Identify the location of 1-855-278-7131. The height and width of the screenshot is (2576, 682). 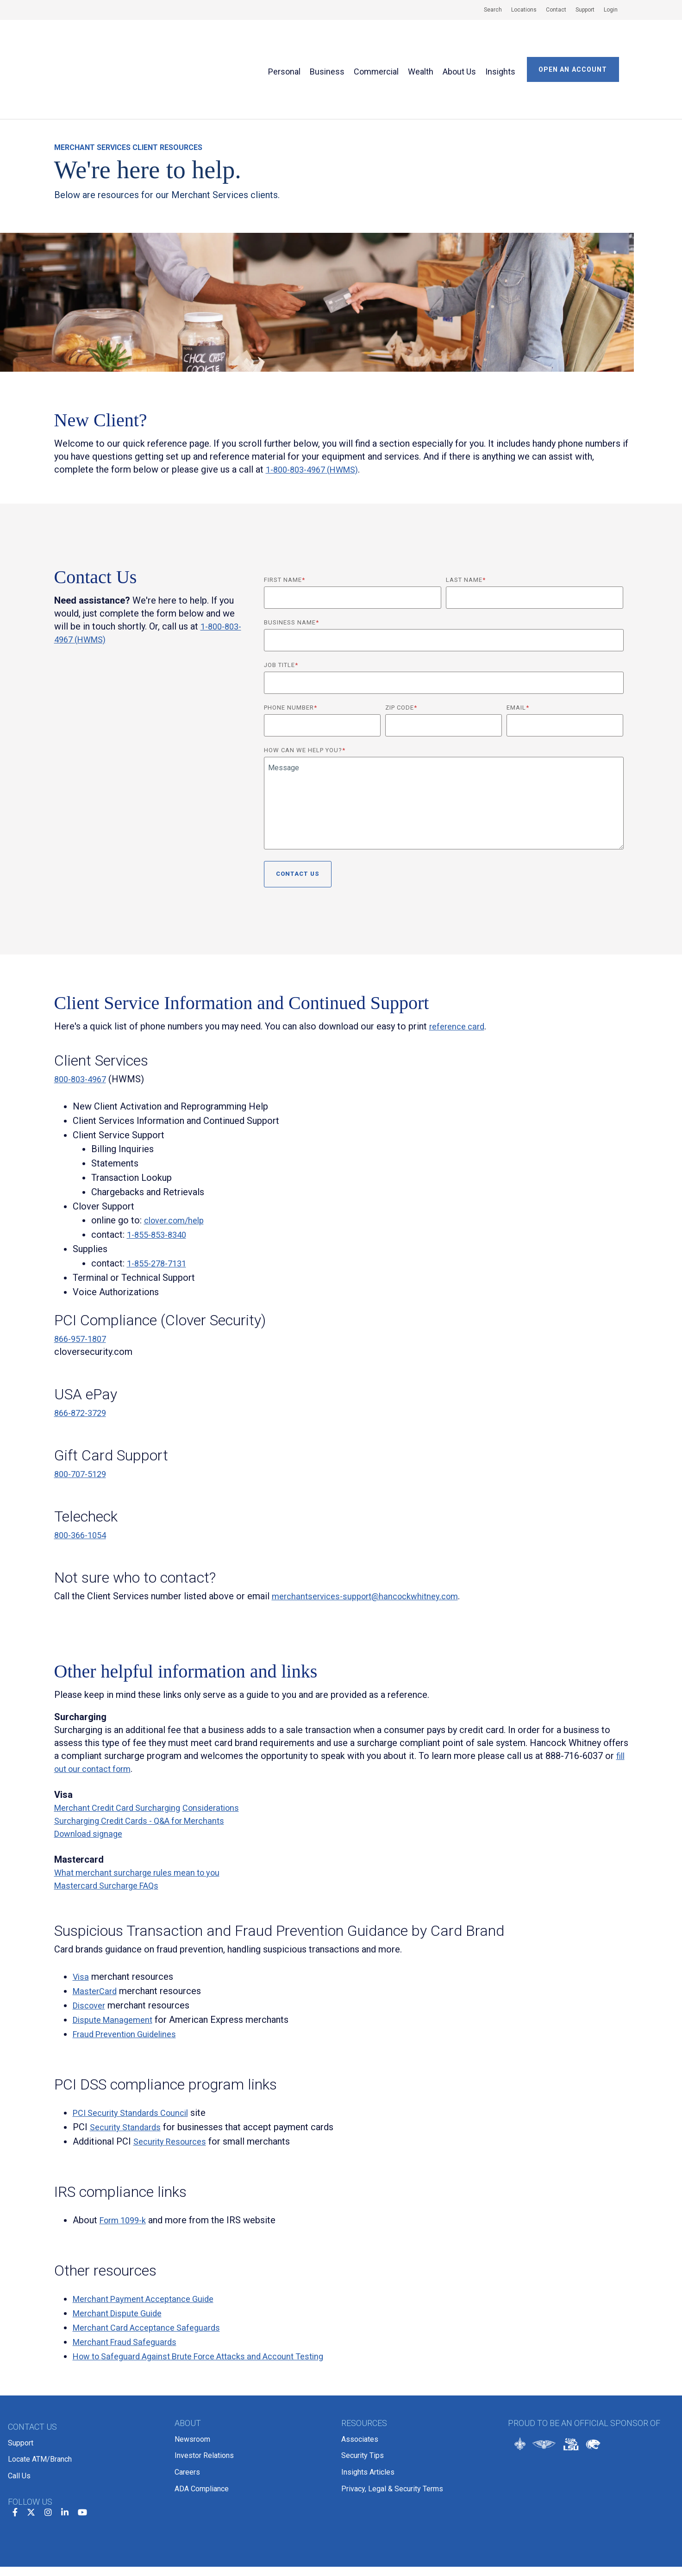
(160, 1205).